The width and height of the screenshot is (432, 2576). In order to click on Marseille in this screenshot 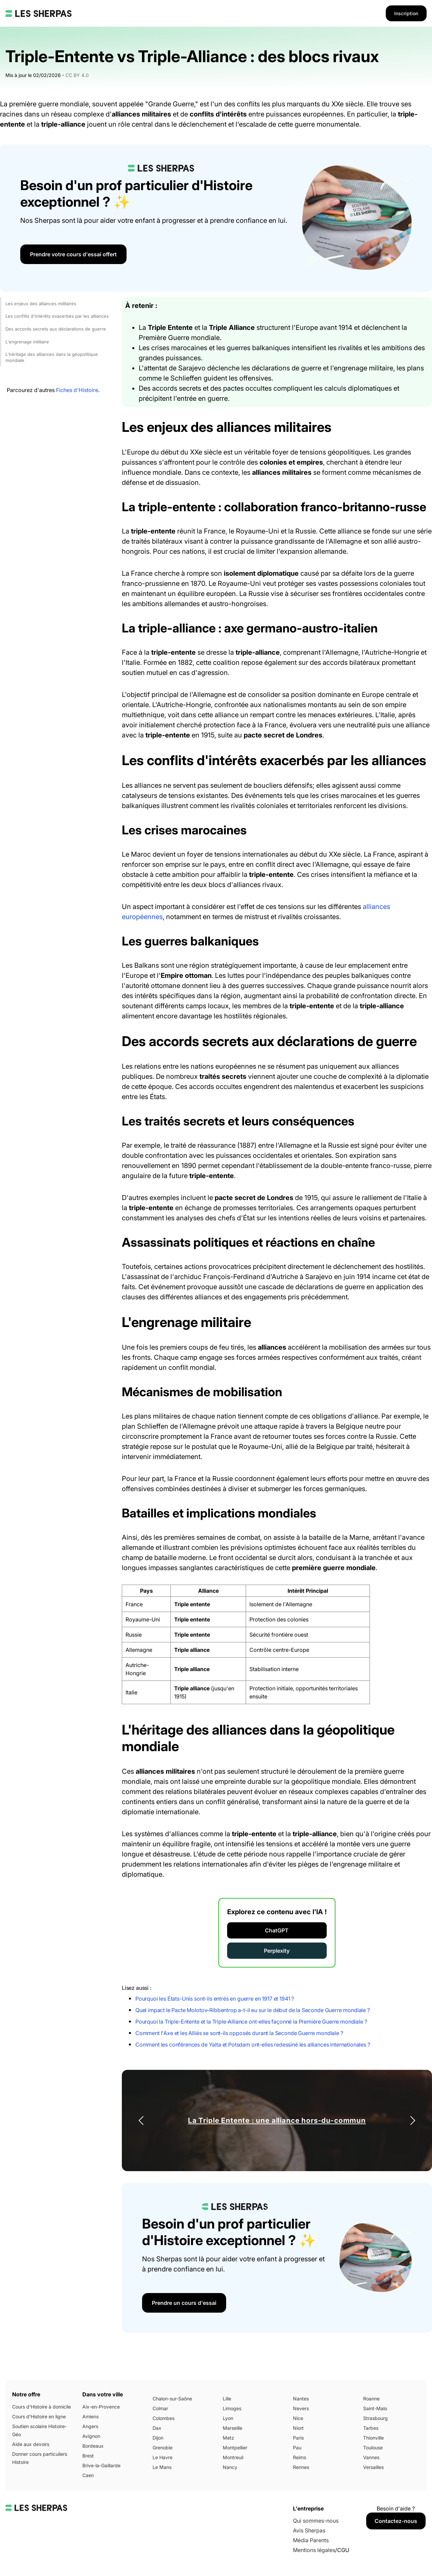, I will do `click(232, 2428)`.